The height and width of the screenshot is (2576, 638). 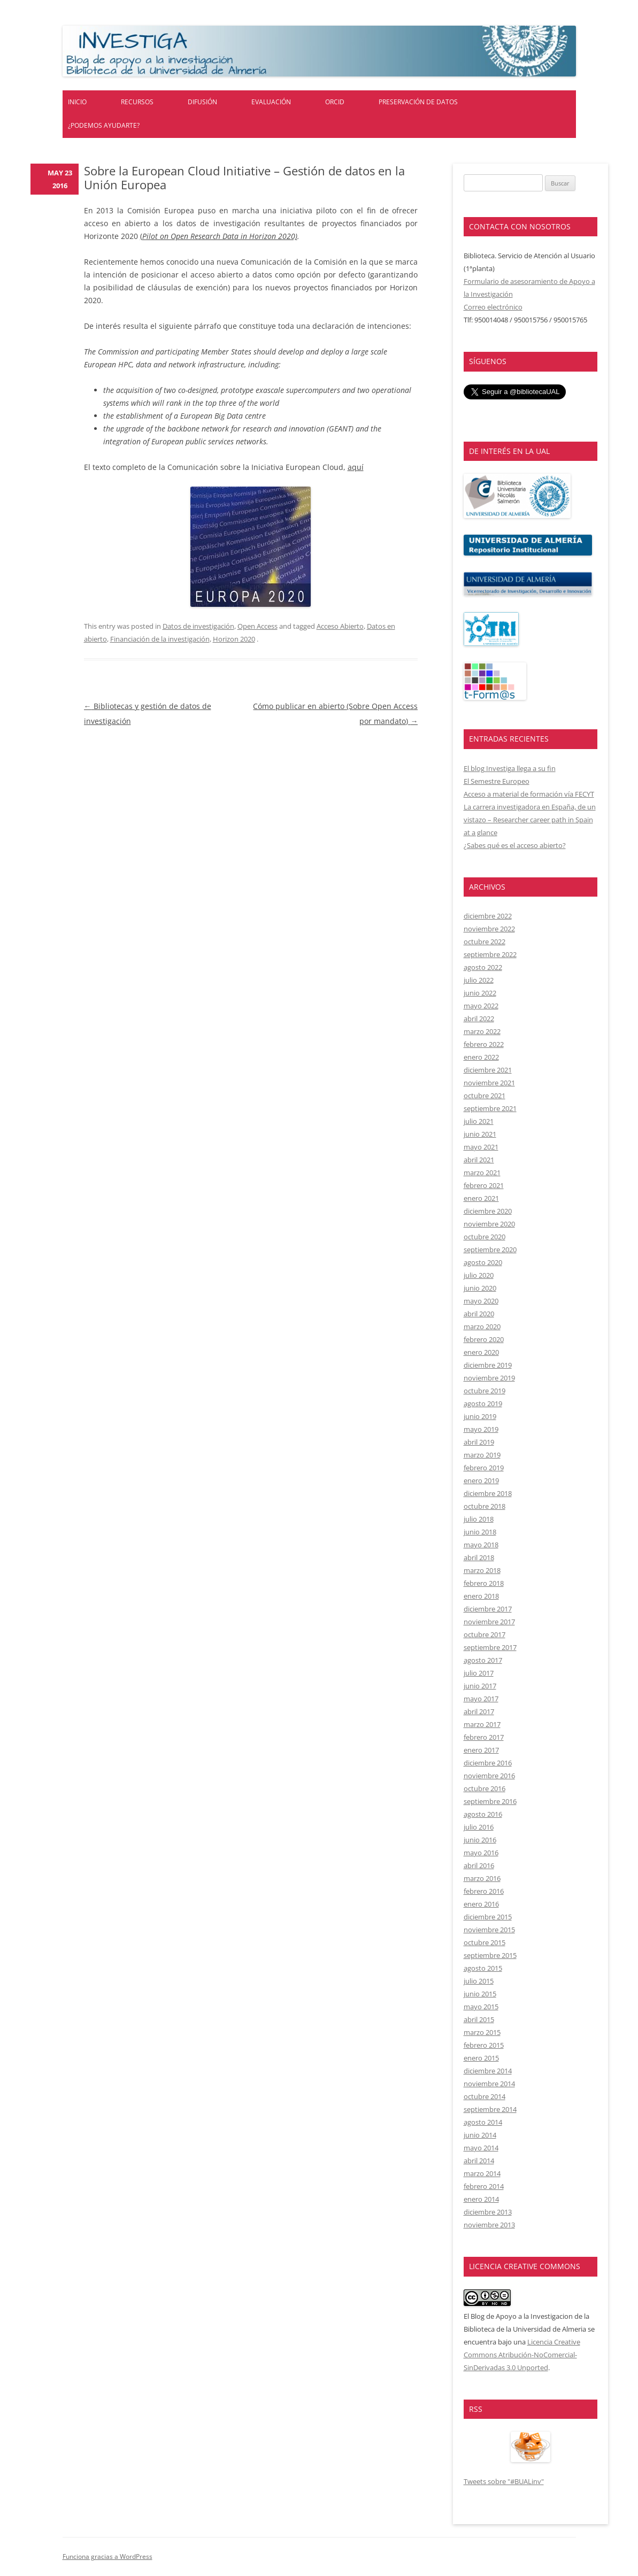 I want to click on noviembre 2017, so click(x=489, y=1621).